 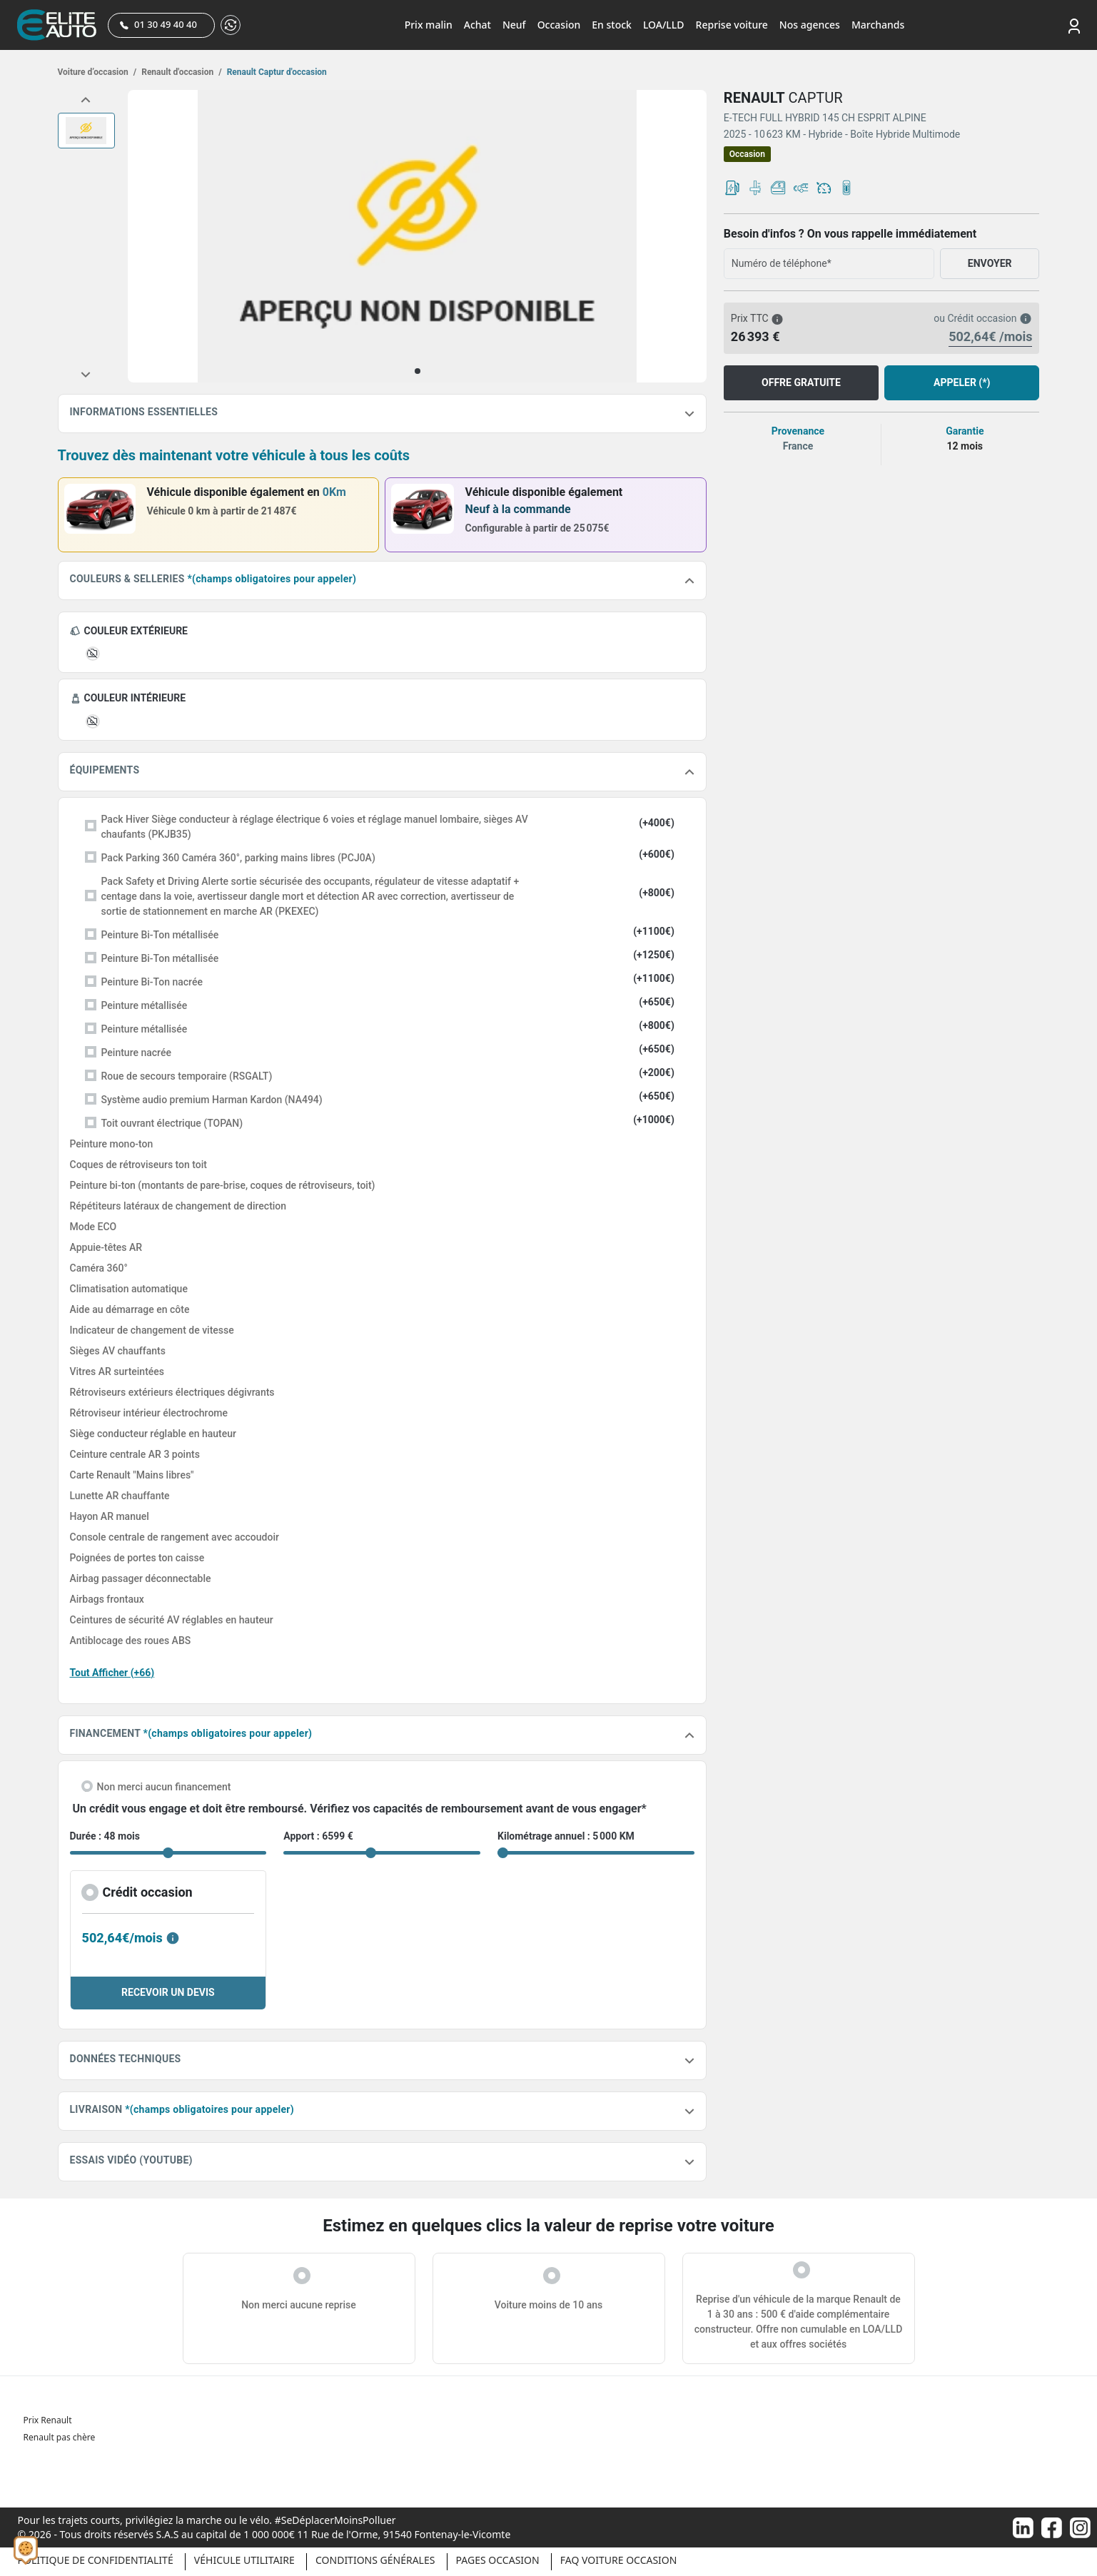 What do you see at coordinates (298, 2305) in the screenshot?
I see `Non merci aucune reprise` at bounding box center [298, 2305].